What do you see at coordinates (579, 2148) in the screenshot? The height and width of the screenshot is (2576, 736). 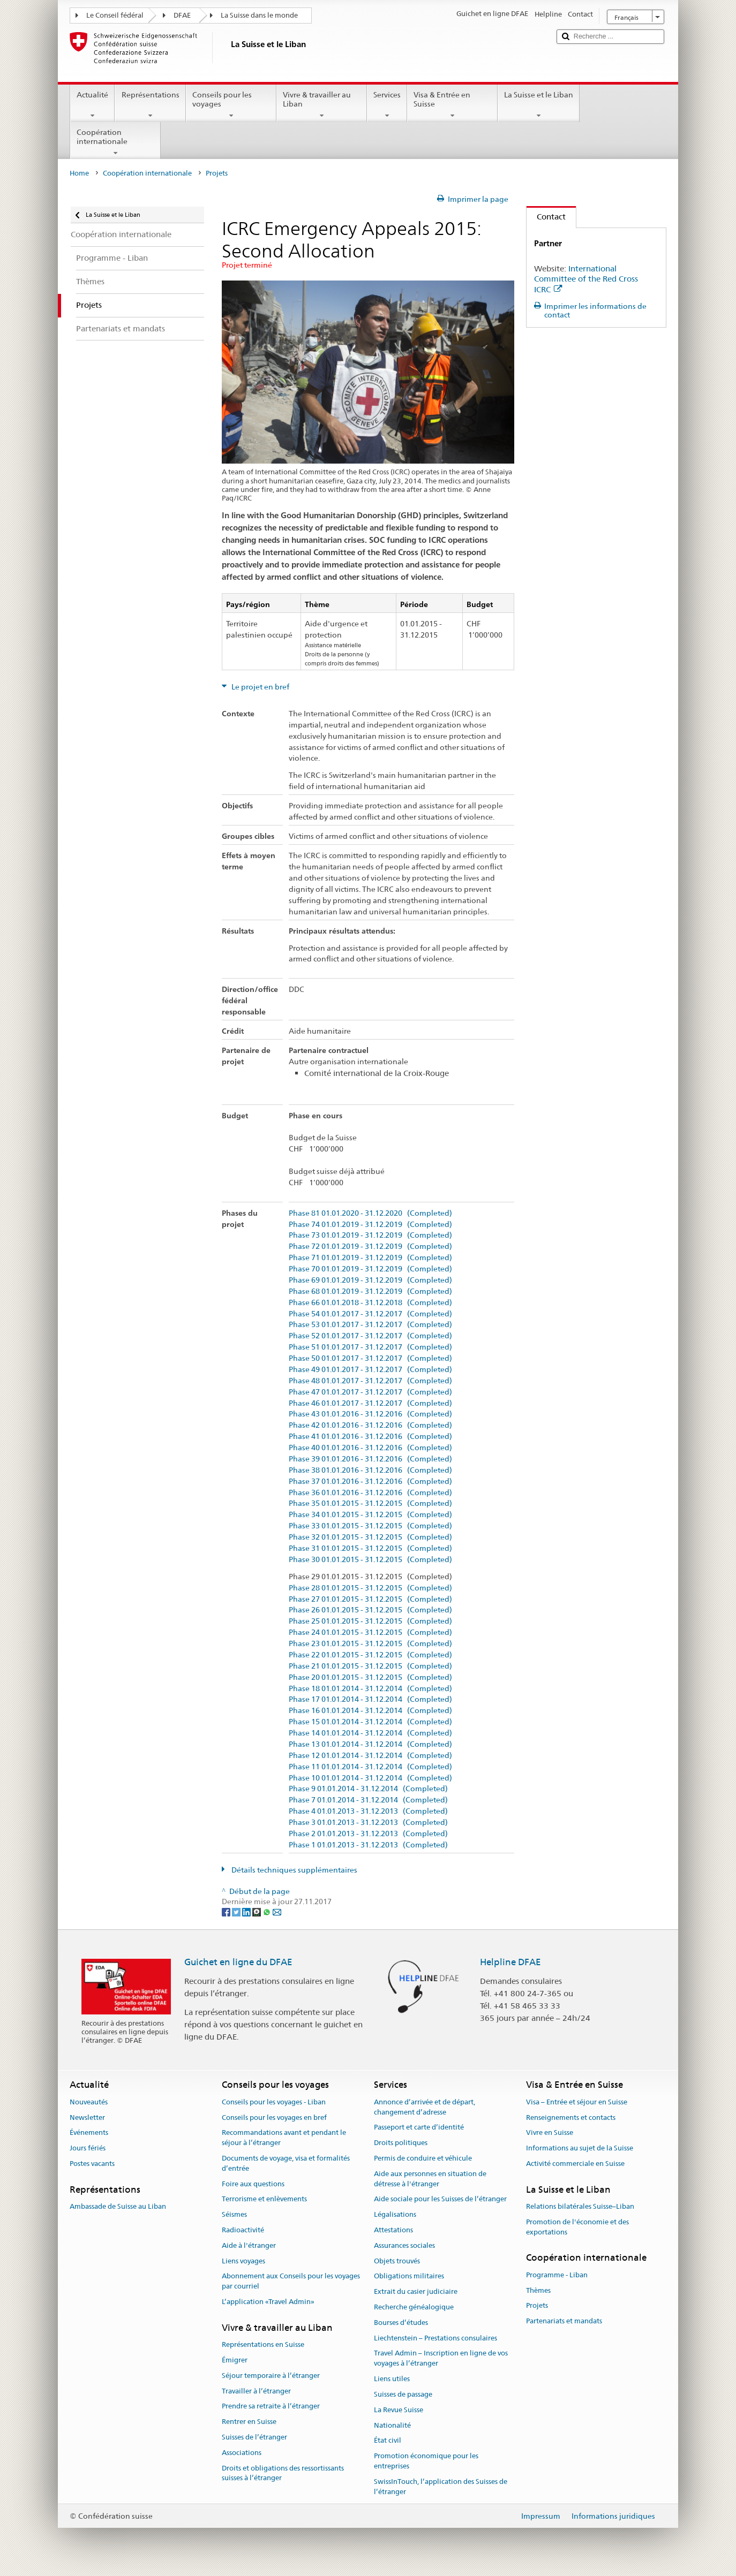 I see `Informations au sujet de la Suisse` at bounding box center [579, 2148].